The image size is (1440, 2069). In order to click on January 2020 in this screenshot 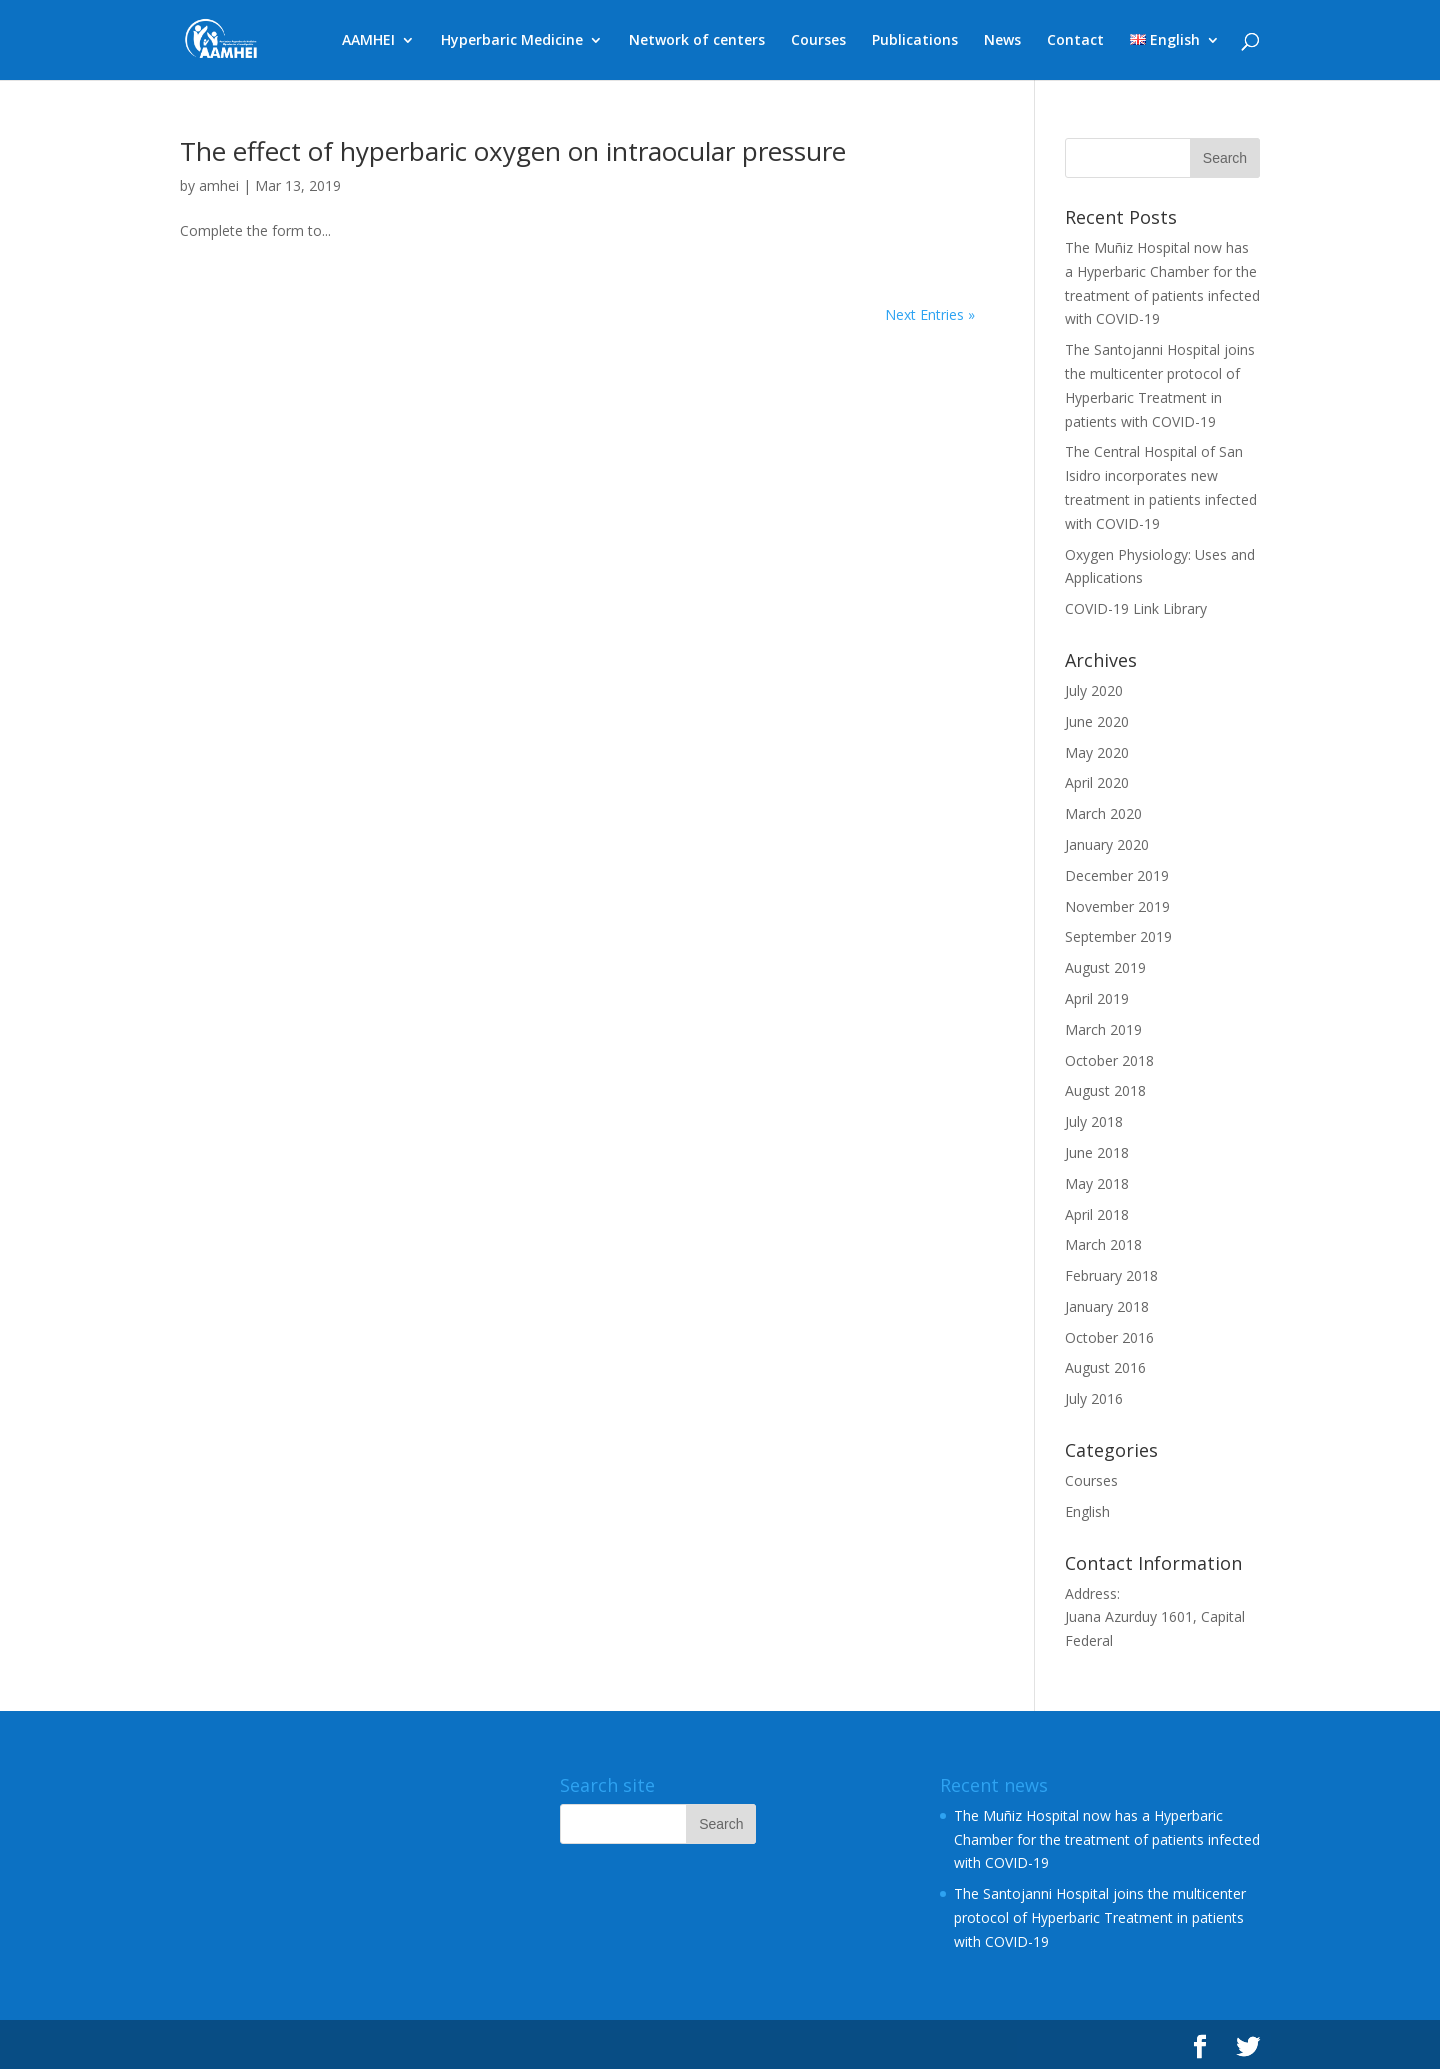, I will do `click(1107, 844)`.